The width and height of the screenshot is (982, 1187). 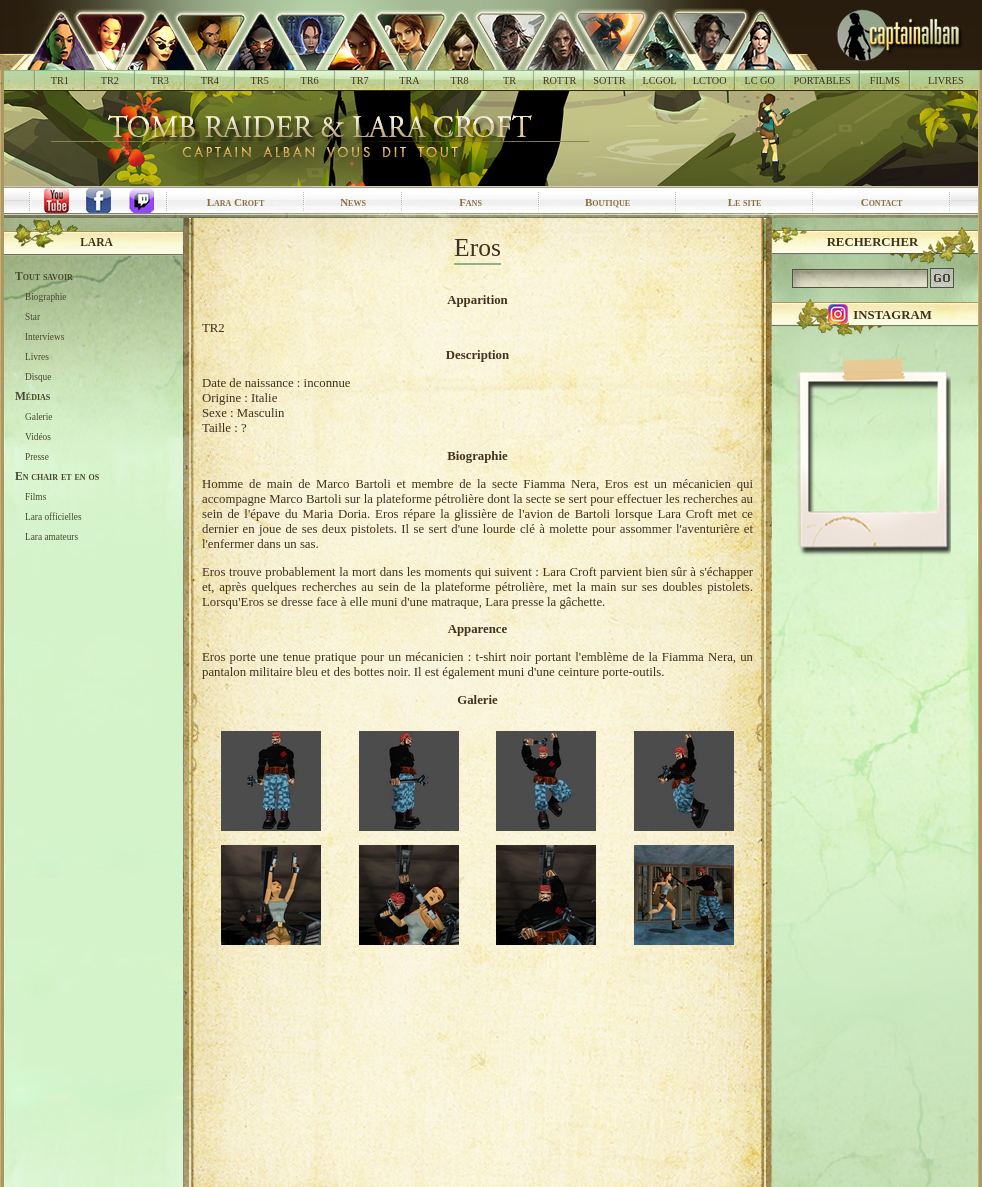 I want to click on TR, so click(x=509, y=80).